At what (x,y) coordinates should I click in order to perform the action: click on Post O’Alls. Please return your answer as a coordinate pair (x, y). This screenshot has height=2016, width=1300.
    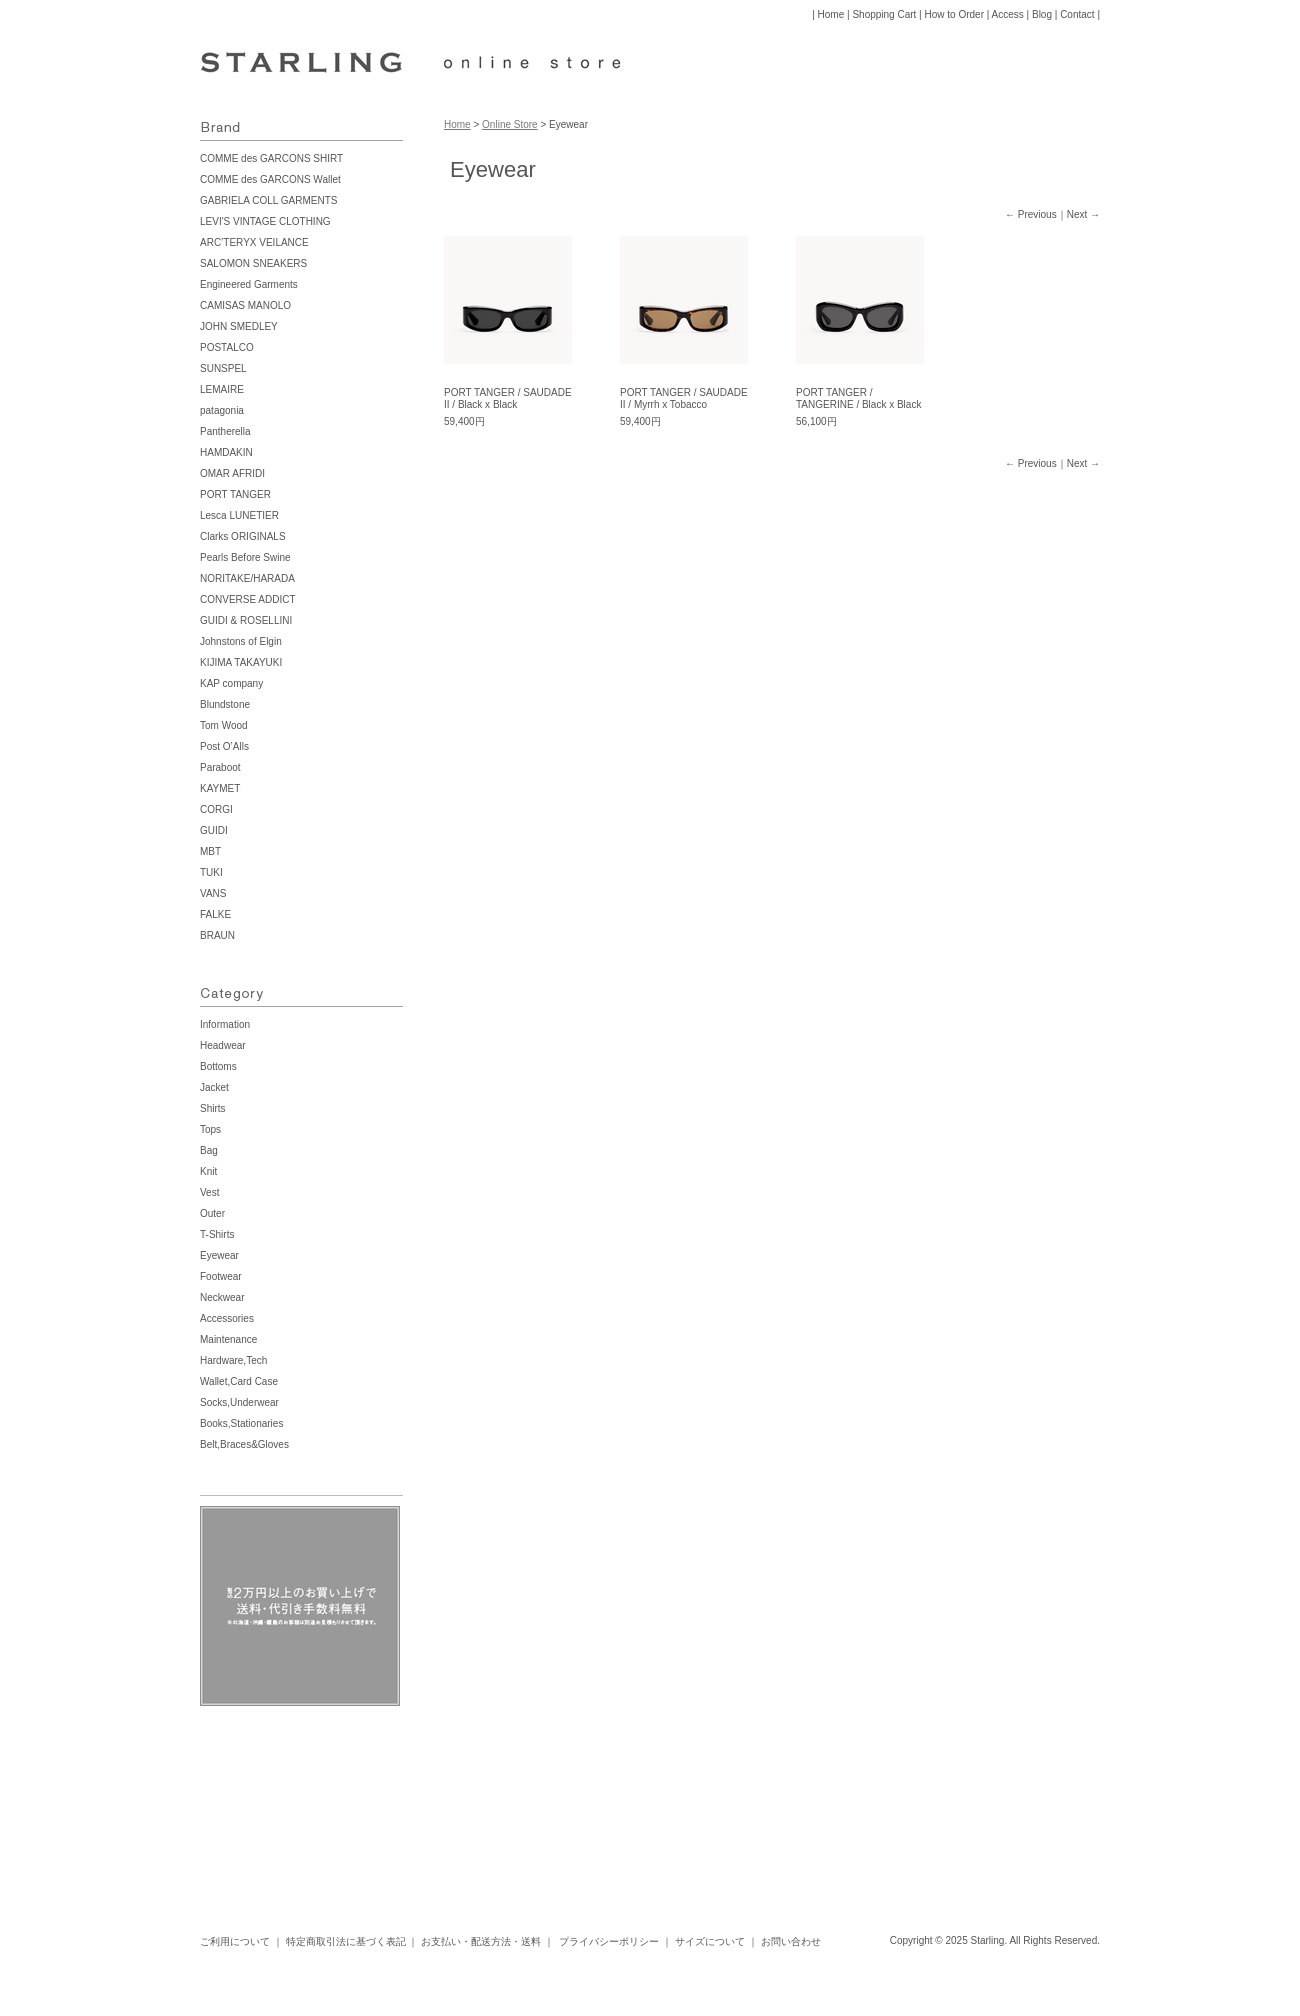
    Looking at the image, I should click on (224, 746).